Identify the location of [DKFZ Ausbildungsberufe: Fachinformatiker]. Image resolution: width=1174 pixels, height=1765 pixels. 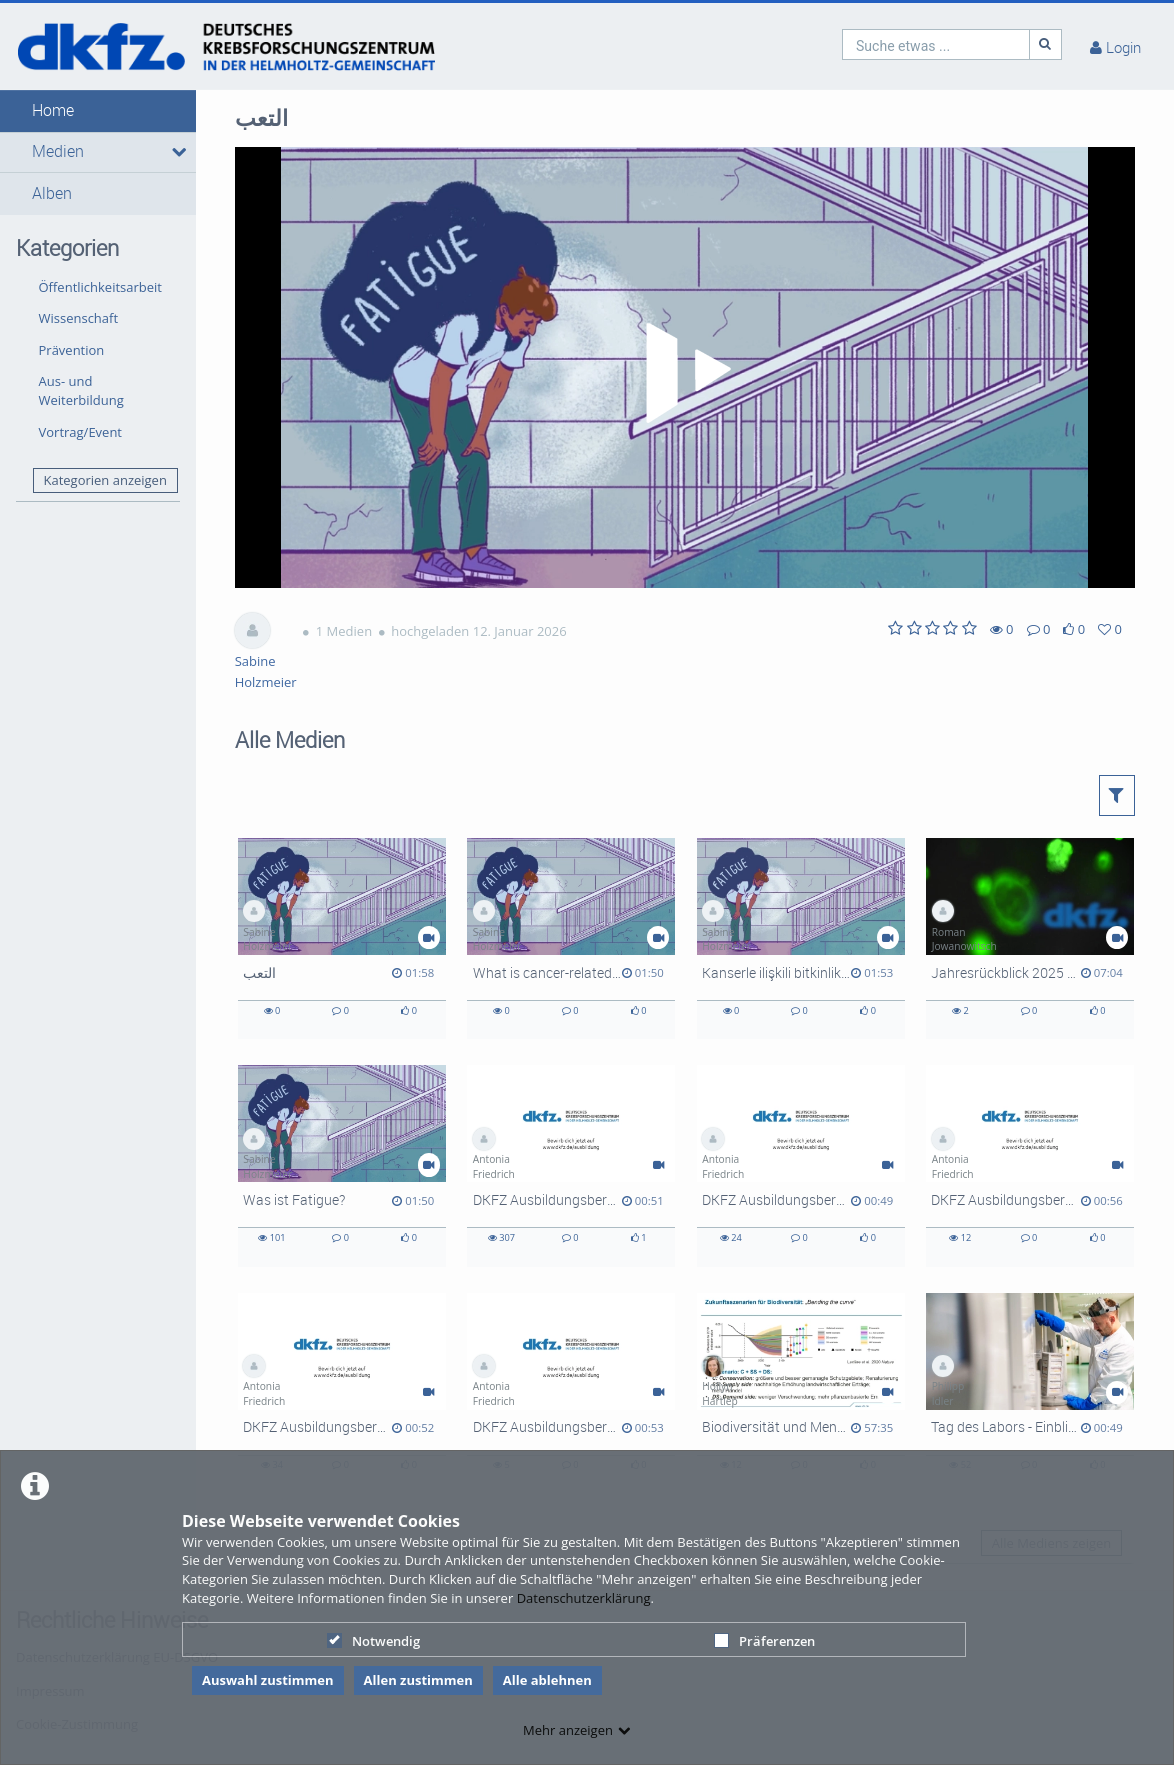
(571, 1393).